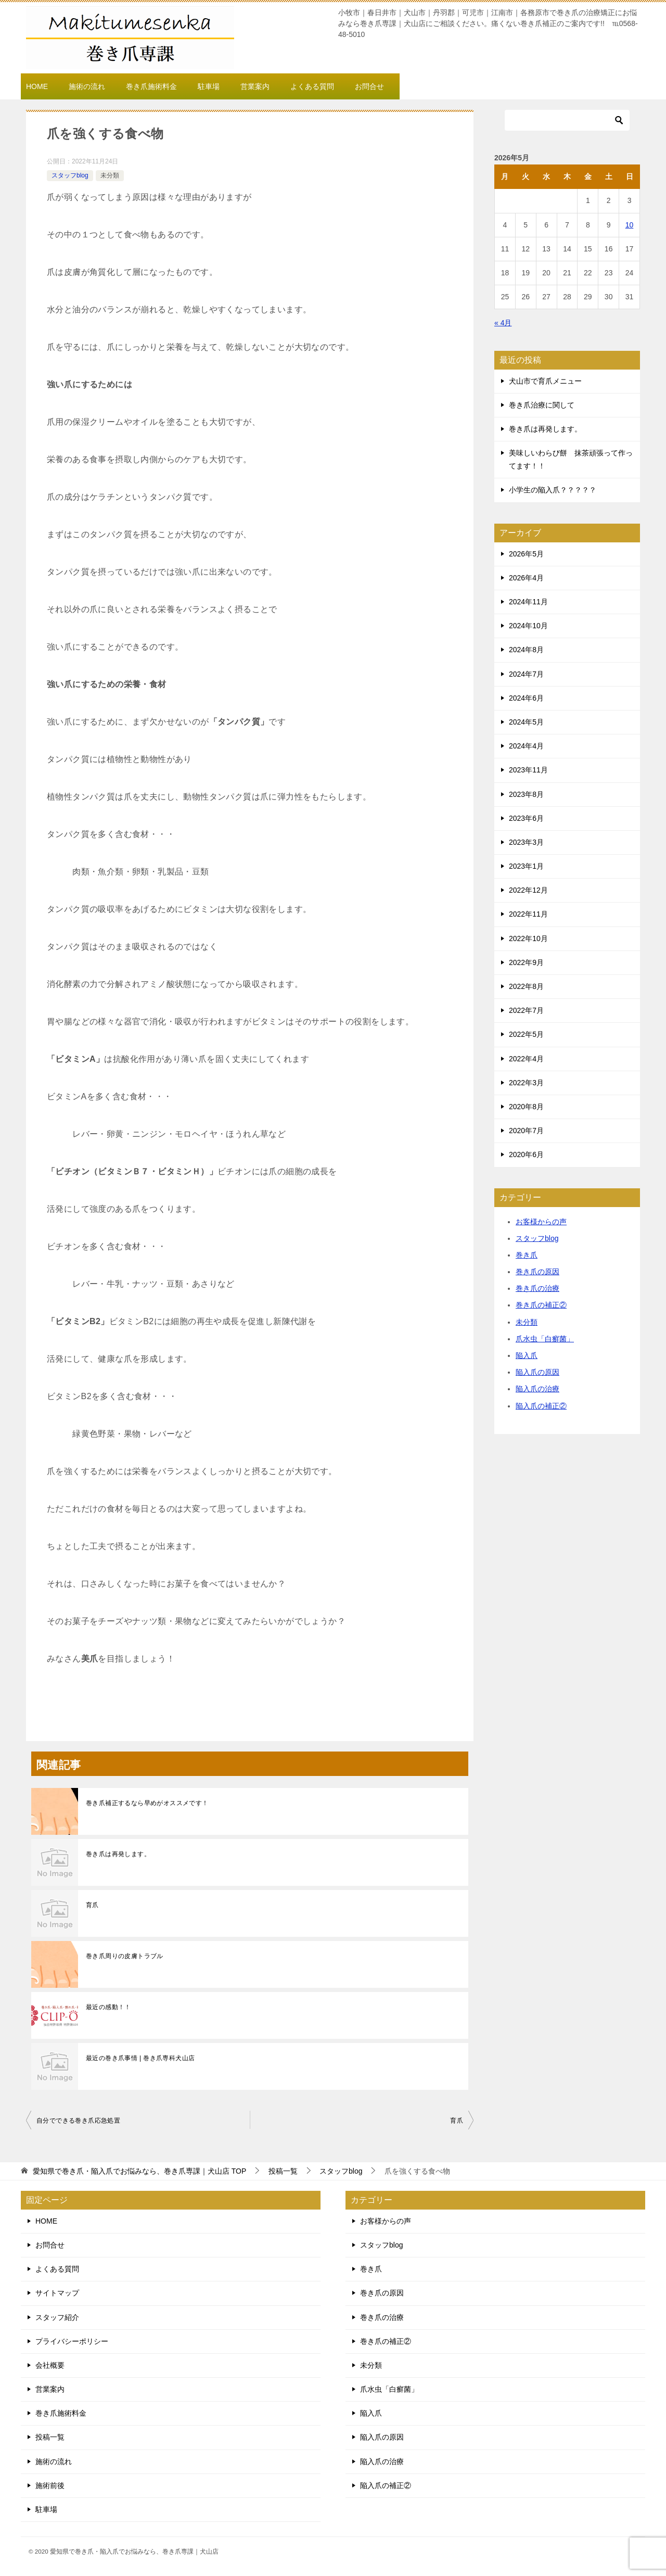 This screenshot has height=2576, width=666. I want to click on 2024年8月, so click(526, 649).